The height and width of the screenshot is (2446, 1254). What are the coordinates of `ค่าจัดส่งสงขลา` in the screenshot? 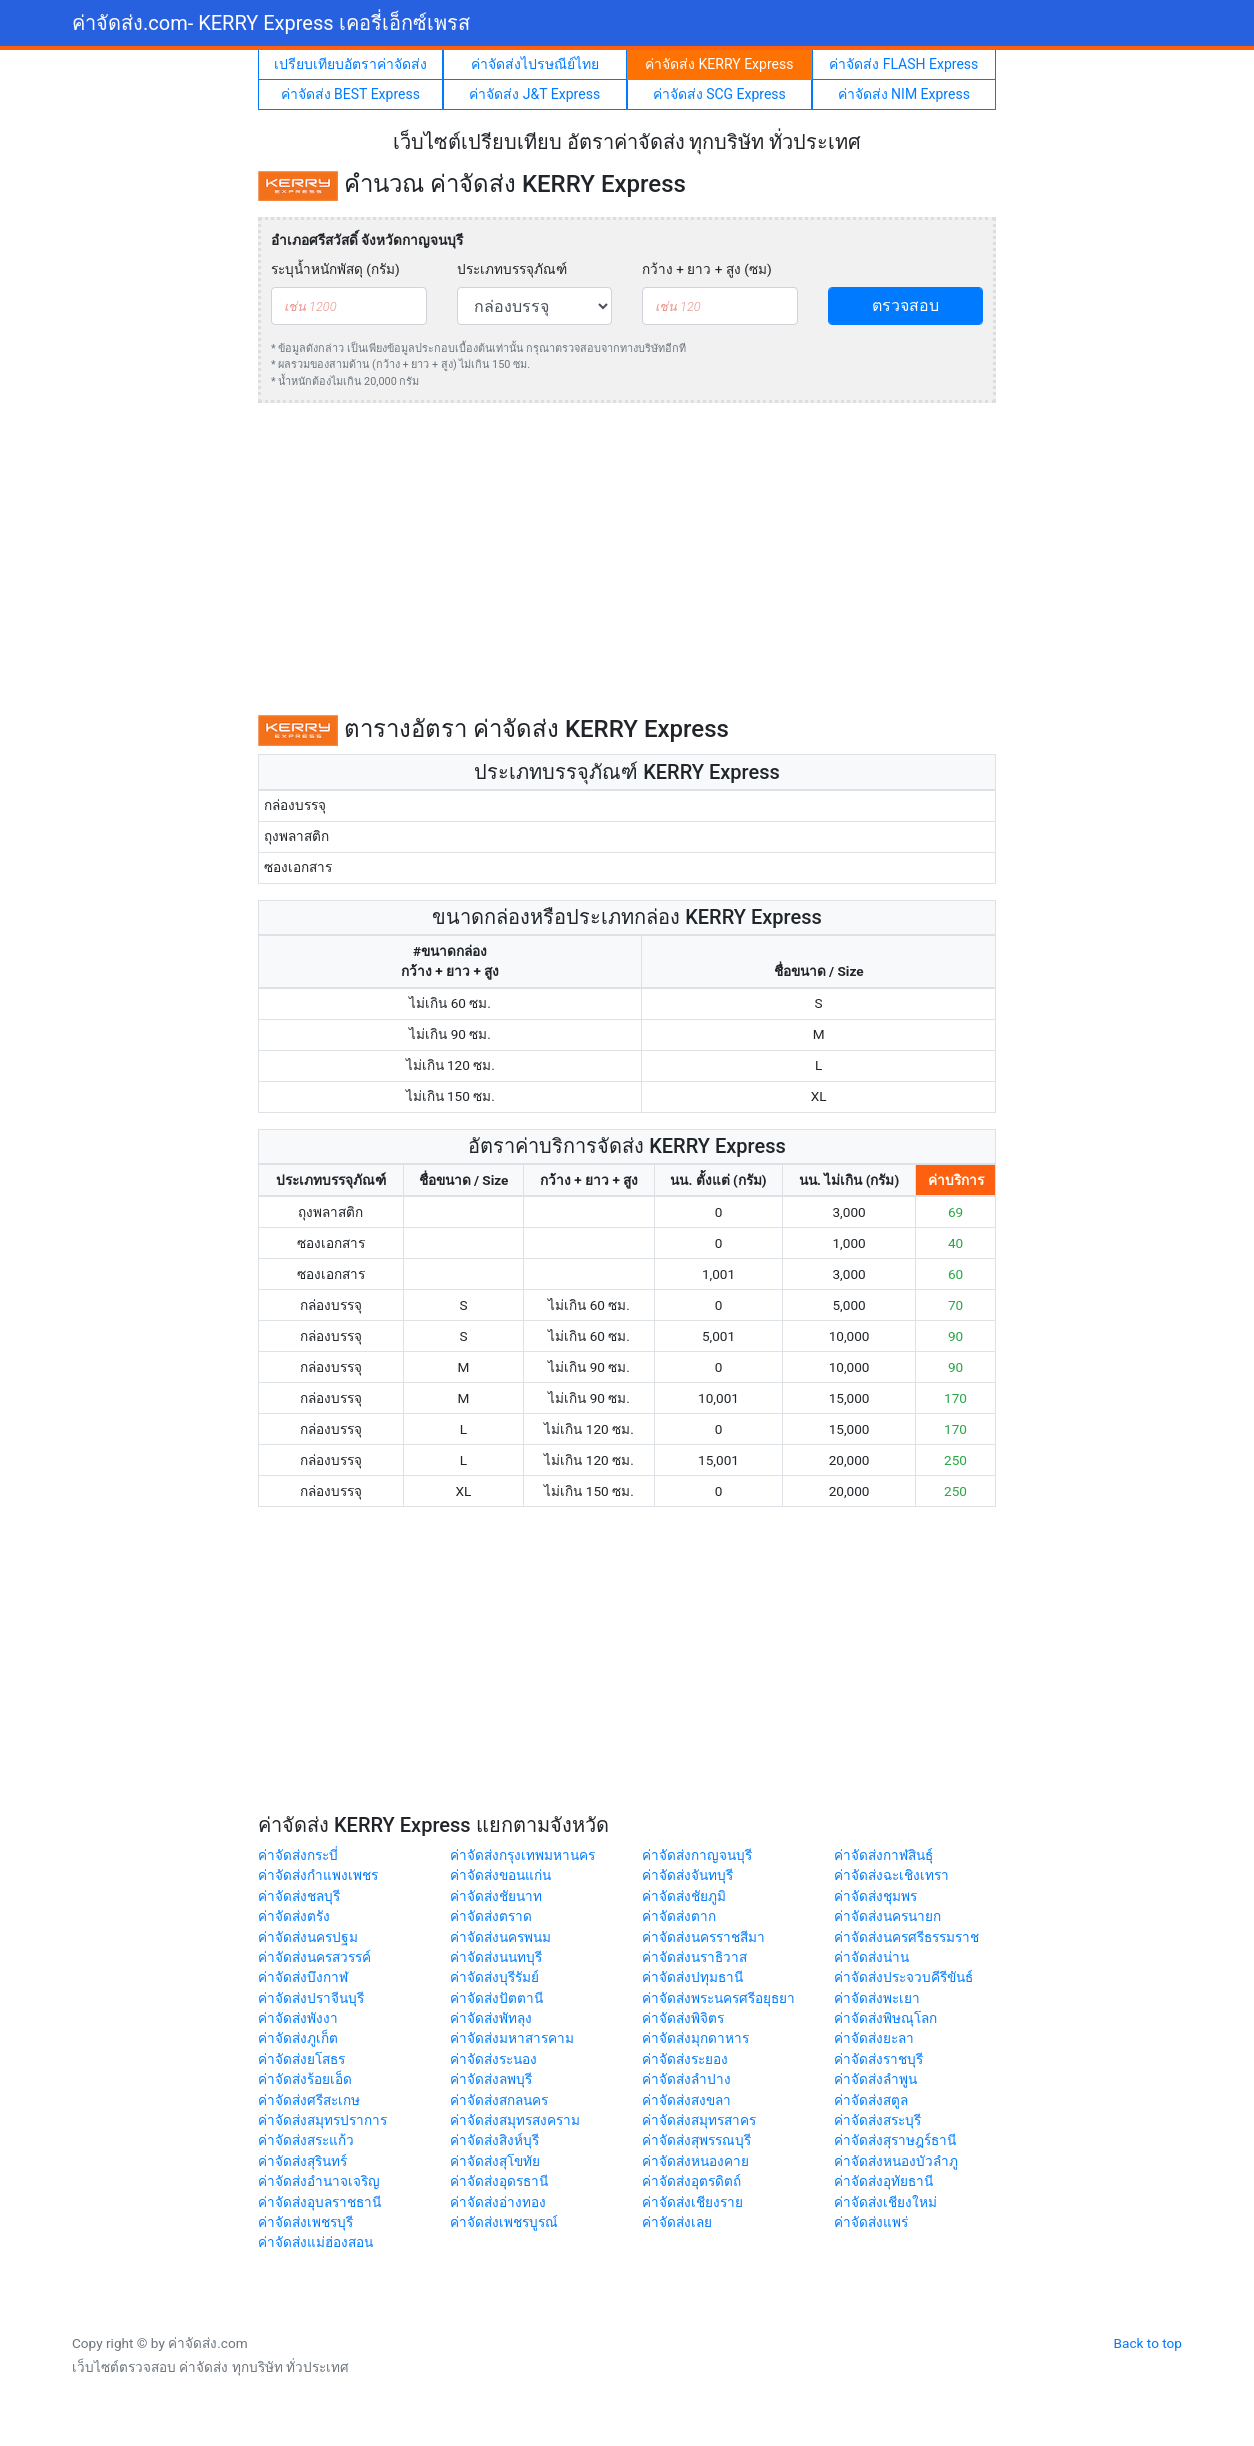 It's located at (686, 2100).